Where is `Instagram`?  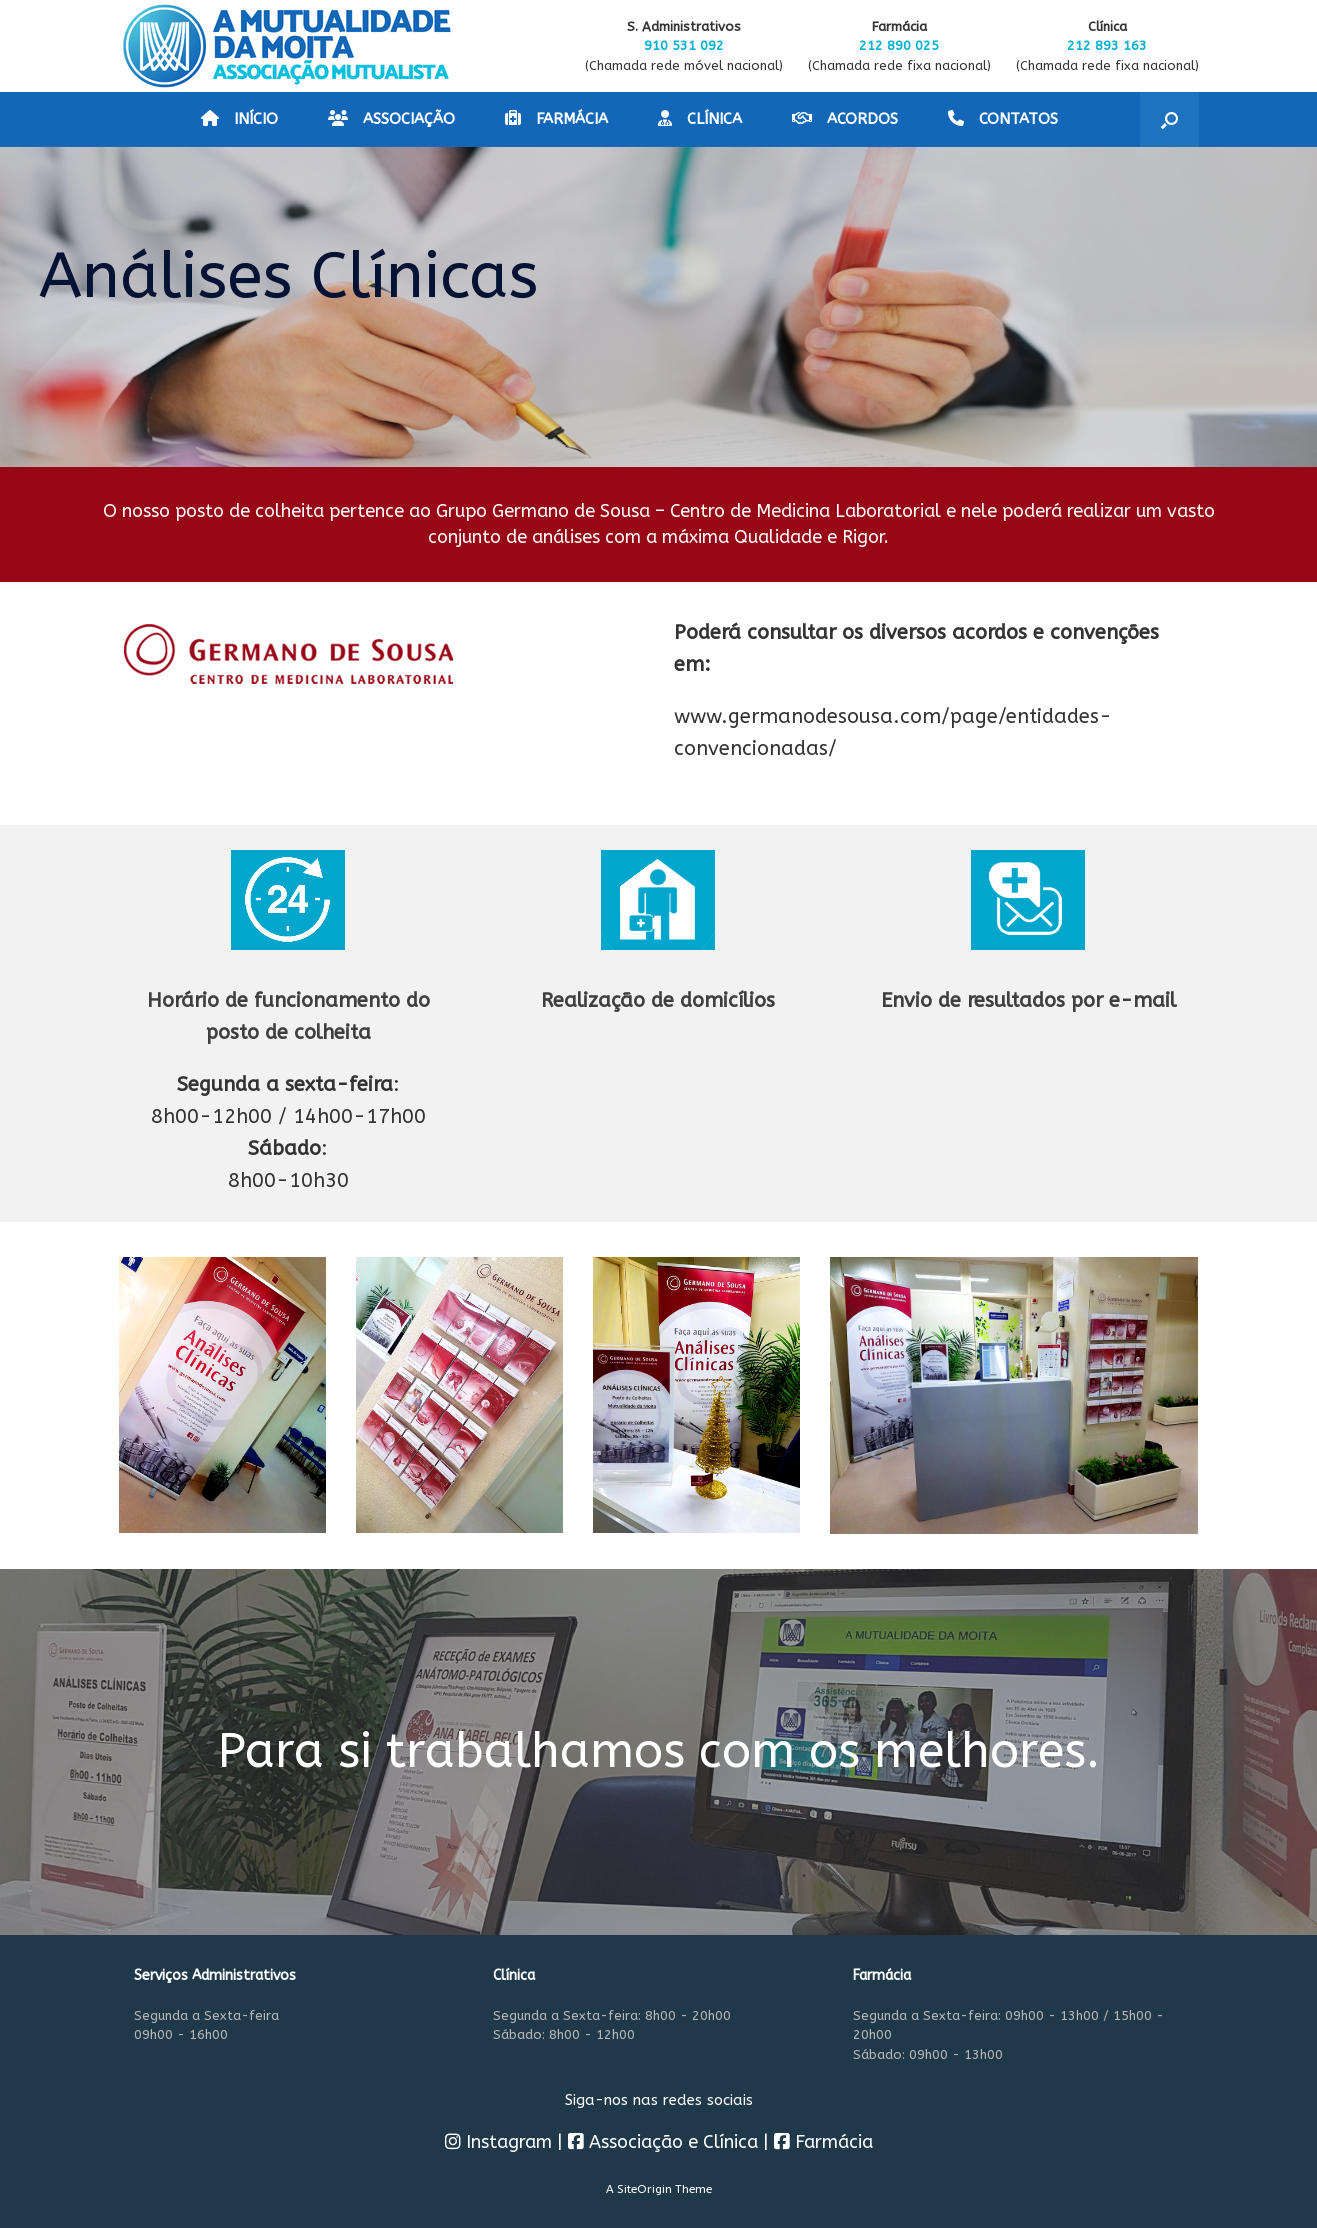 Instagram is located at coordinates (498, 2142).